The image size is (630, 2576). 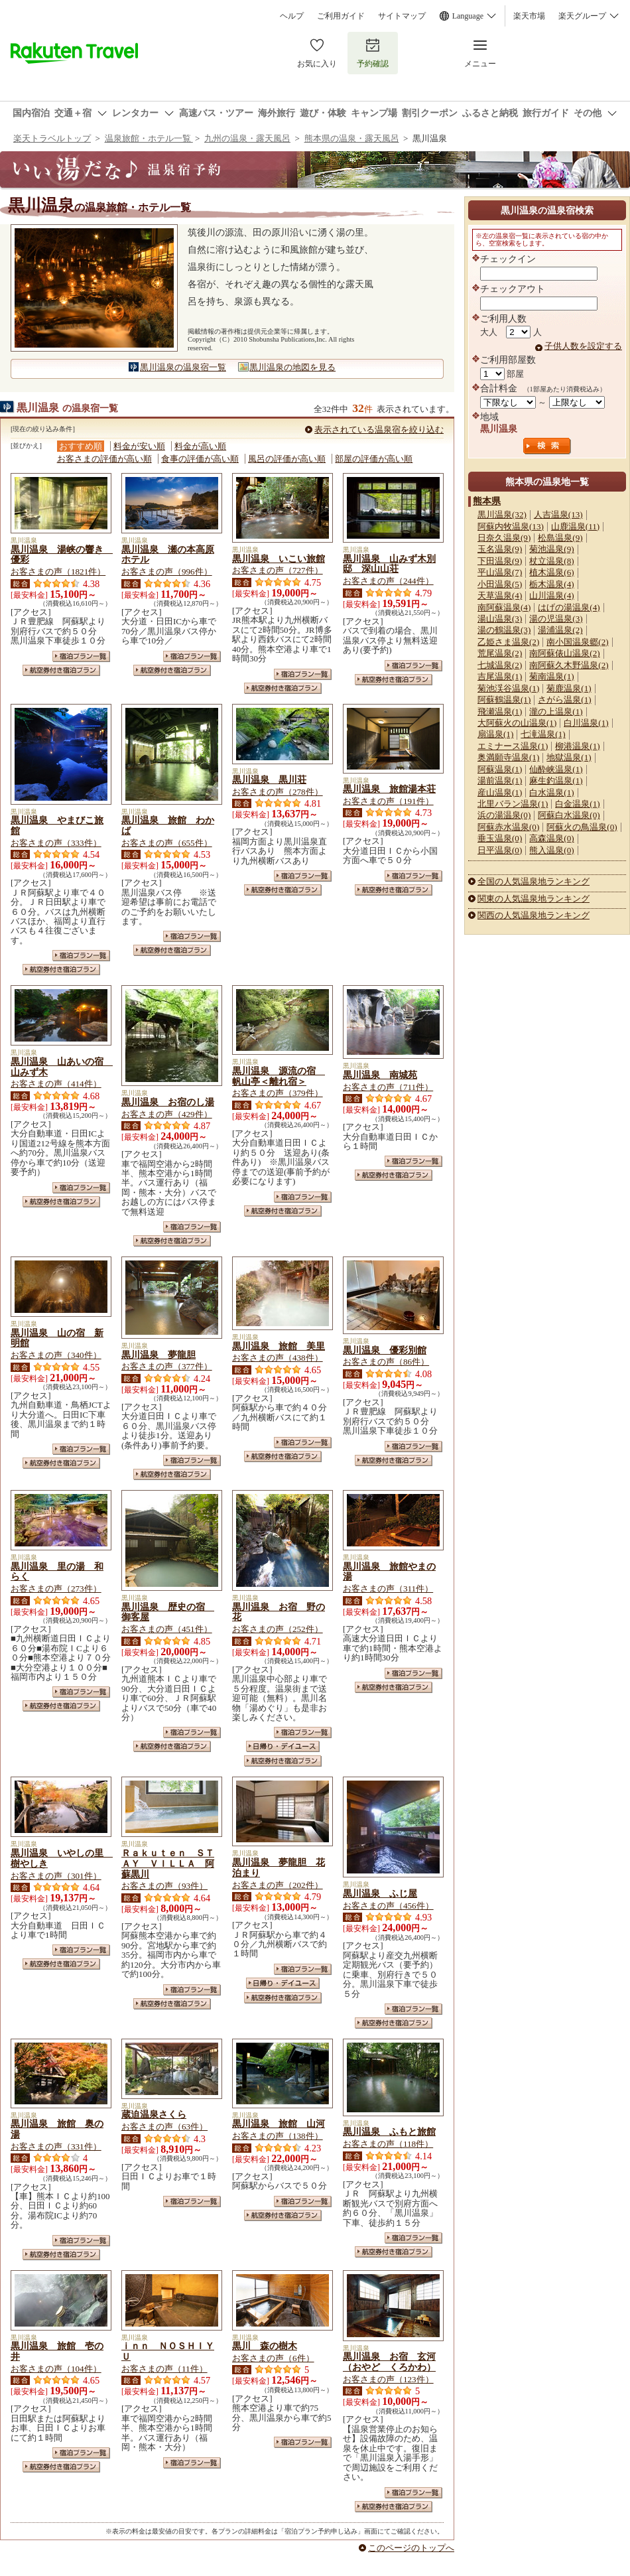 I want to click on 菊池渓谷温泉(1), so click(x=508, y=688).